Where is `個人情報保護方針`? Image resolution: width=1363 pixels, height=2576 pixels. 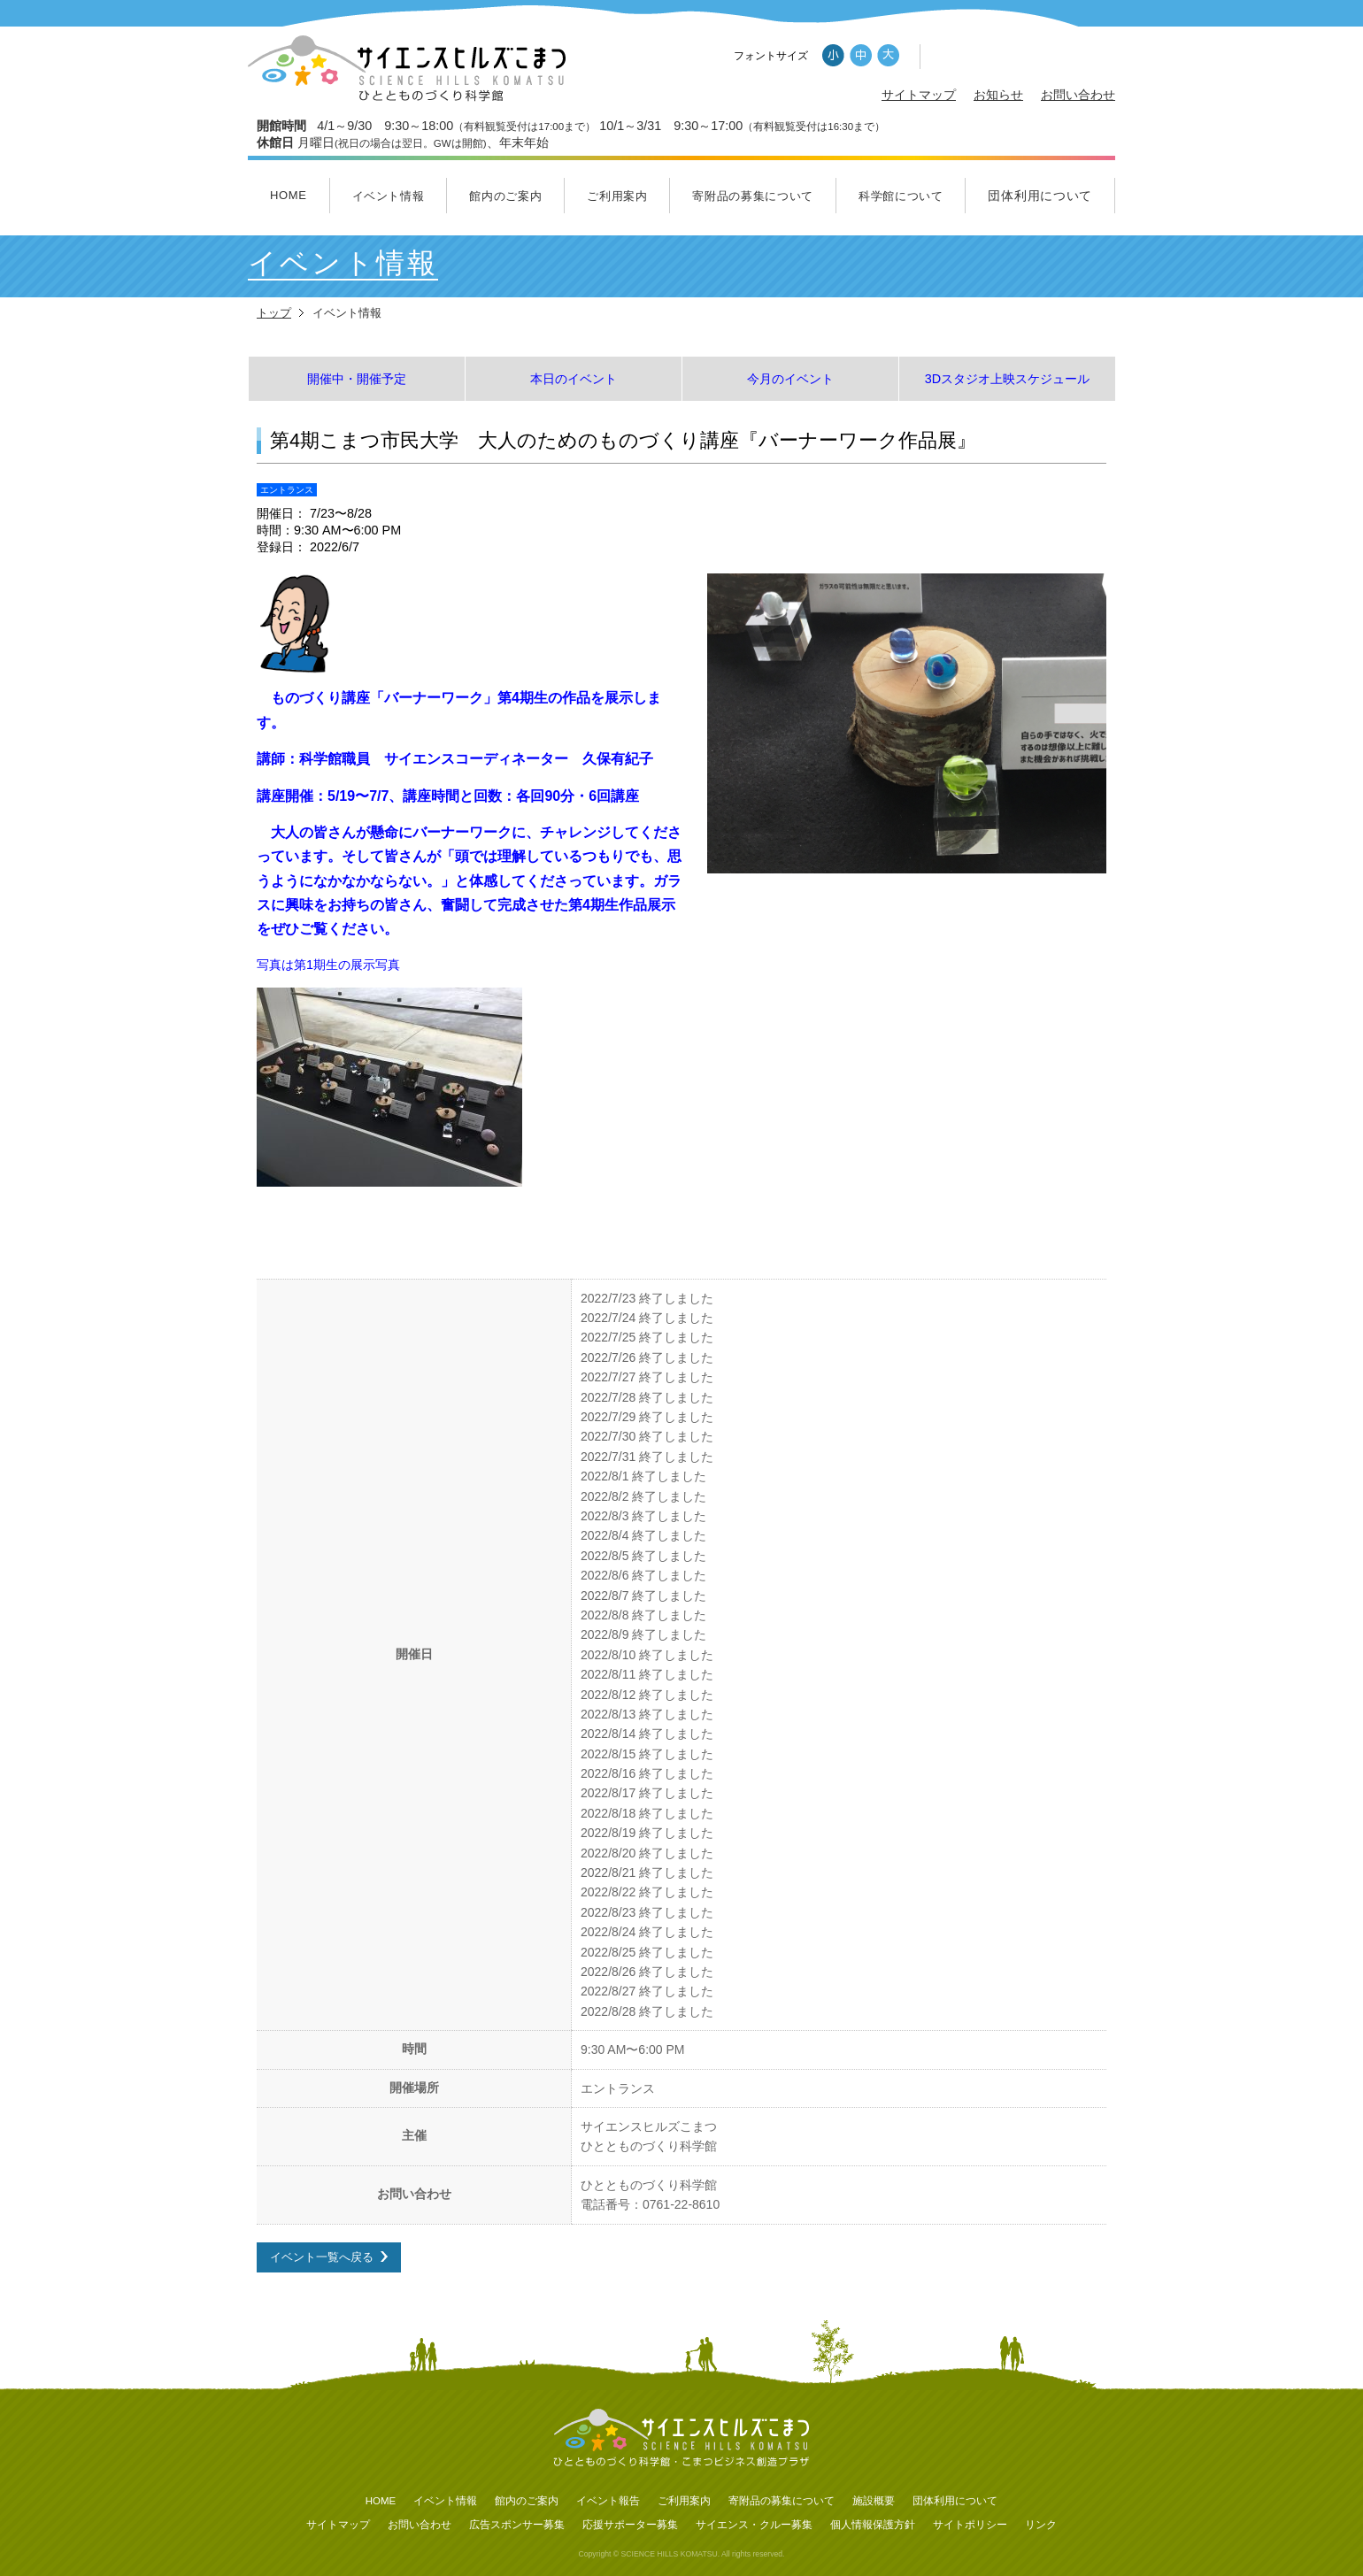
個人情報保護方針 is located at coordinates (872, 2524).